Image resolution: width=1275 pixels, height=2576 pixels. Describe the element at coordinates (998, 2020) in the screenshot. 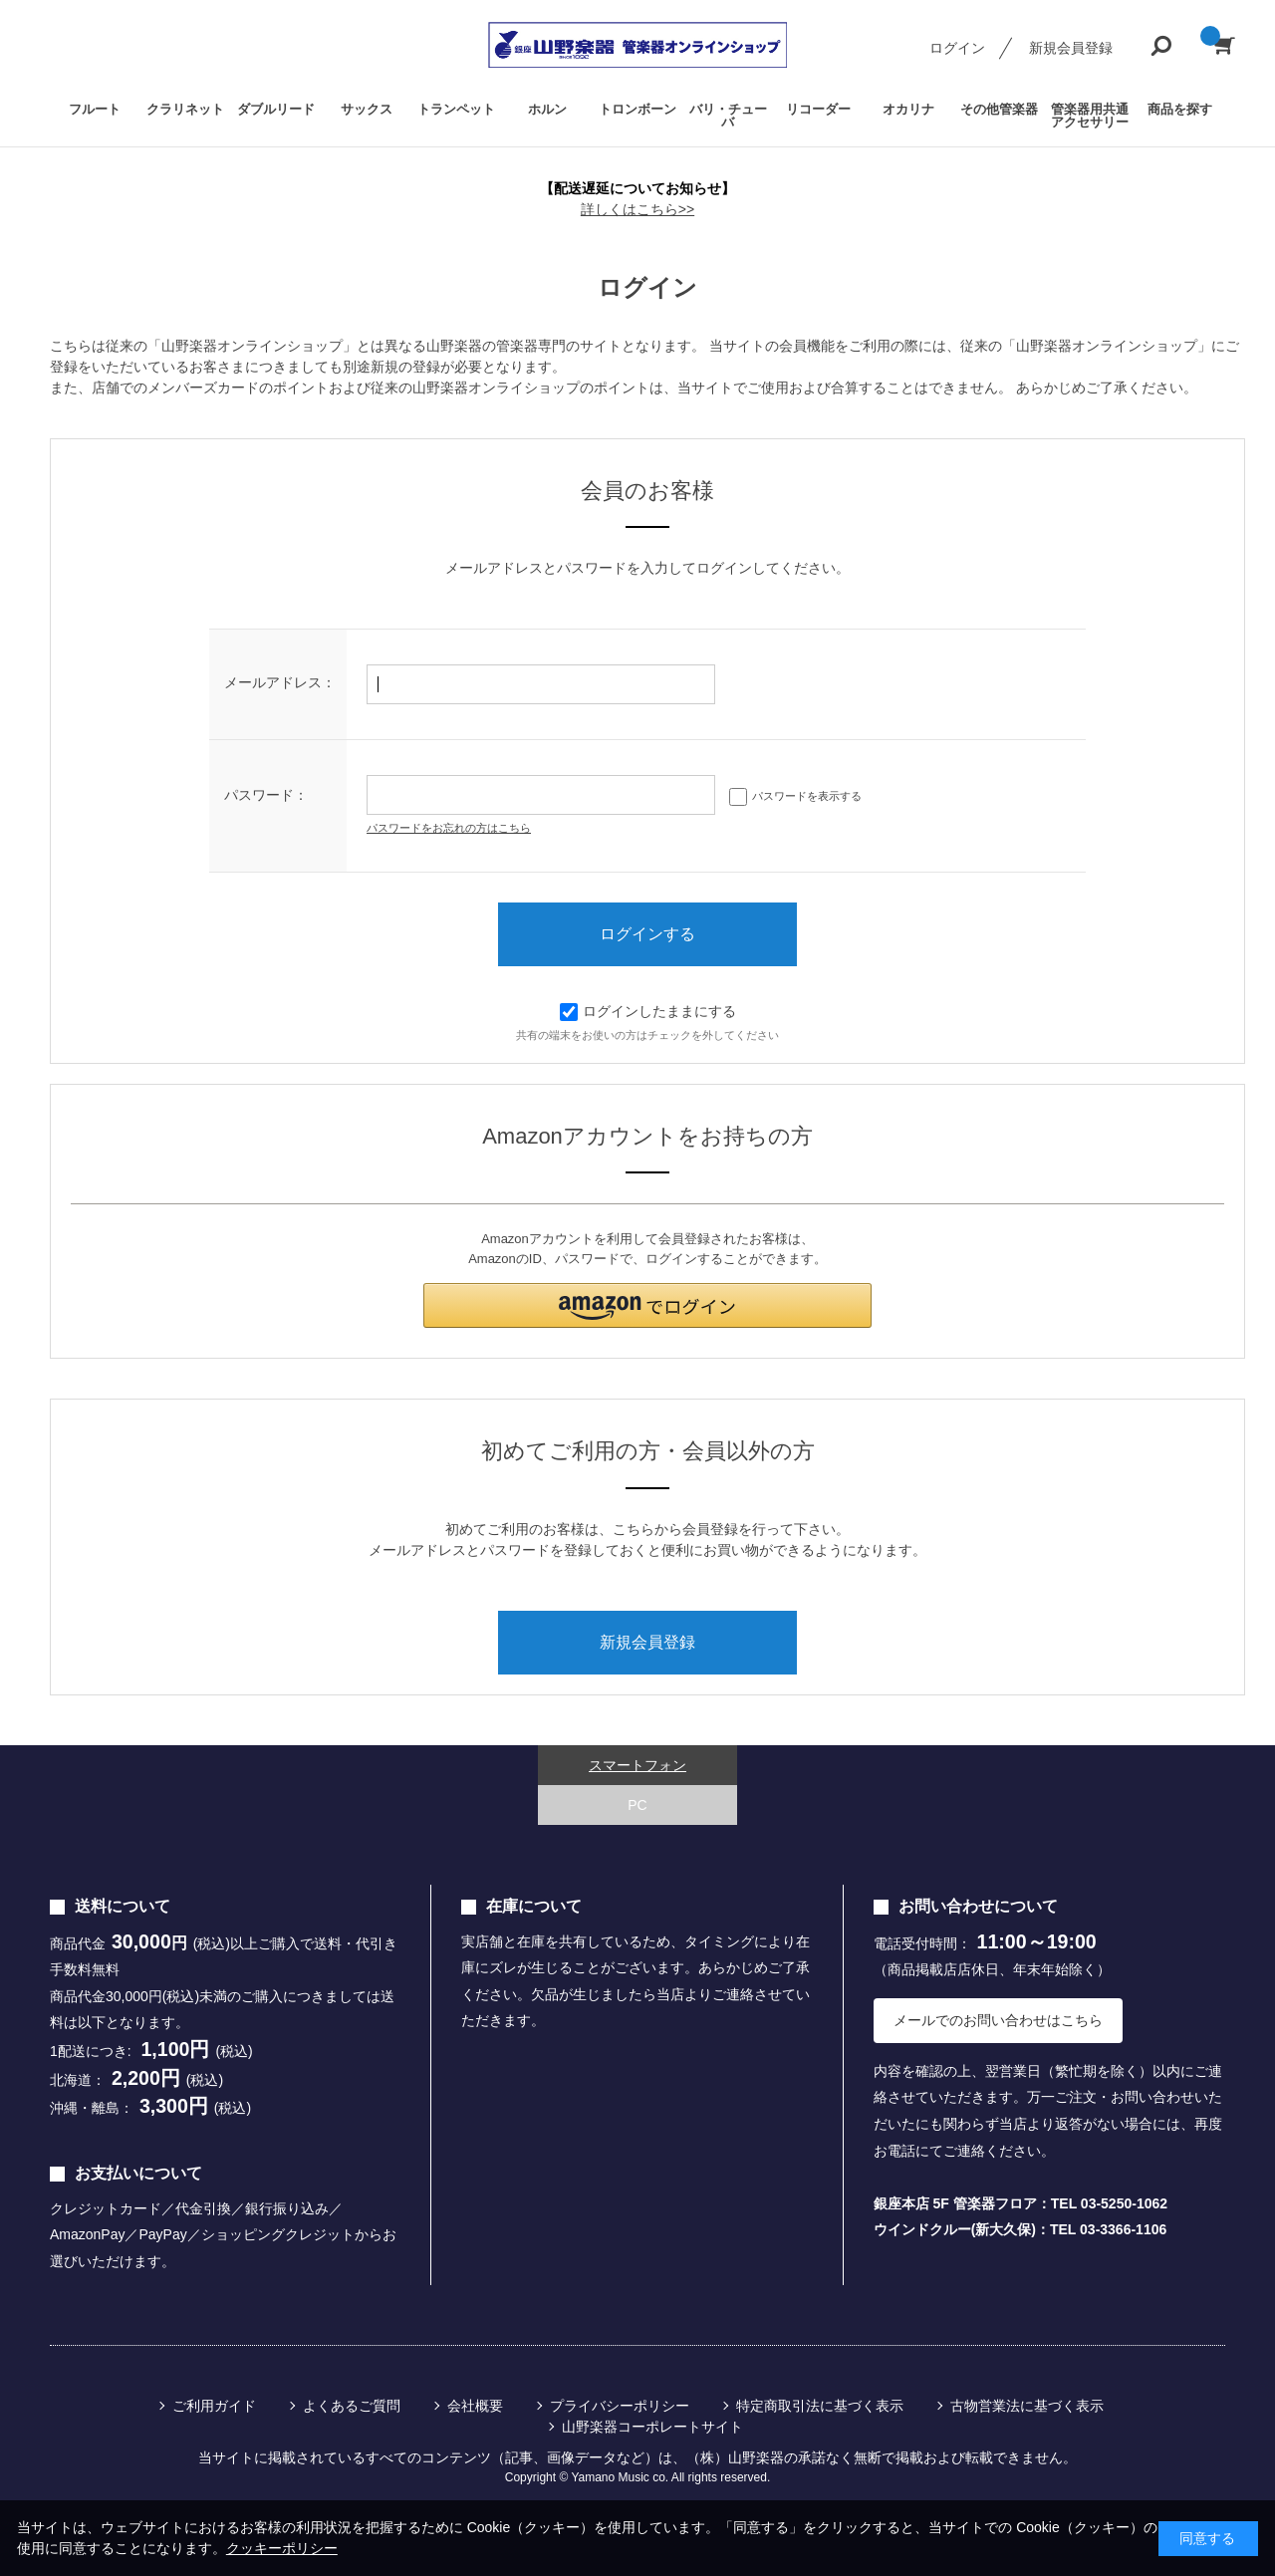

I see `メールでのお問い合わせはこちら` at that location.